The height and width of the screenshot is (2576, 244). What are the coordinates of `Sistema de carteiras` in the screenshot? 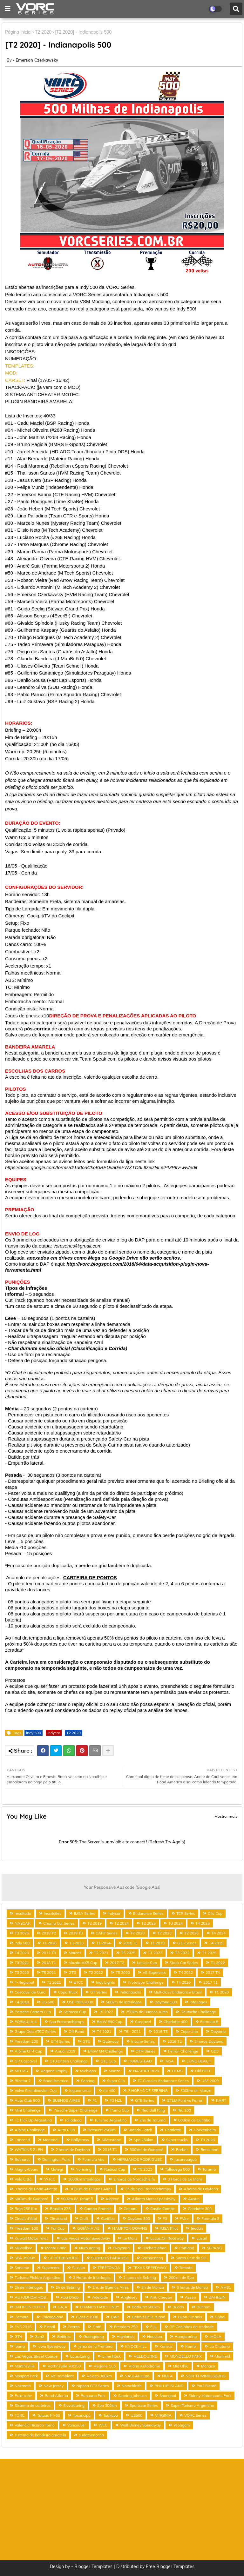 It's located at (33, 2405).